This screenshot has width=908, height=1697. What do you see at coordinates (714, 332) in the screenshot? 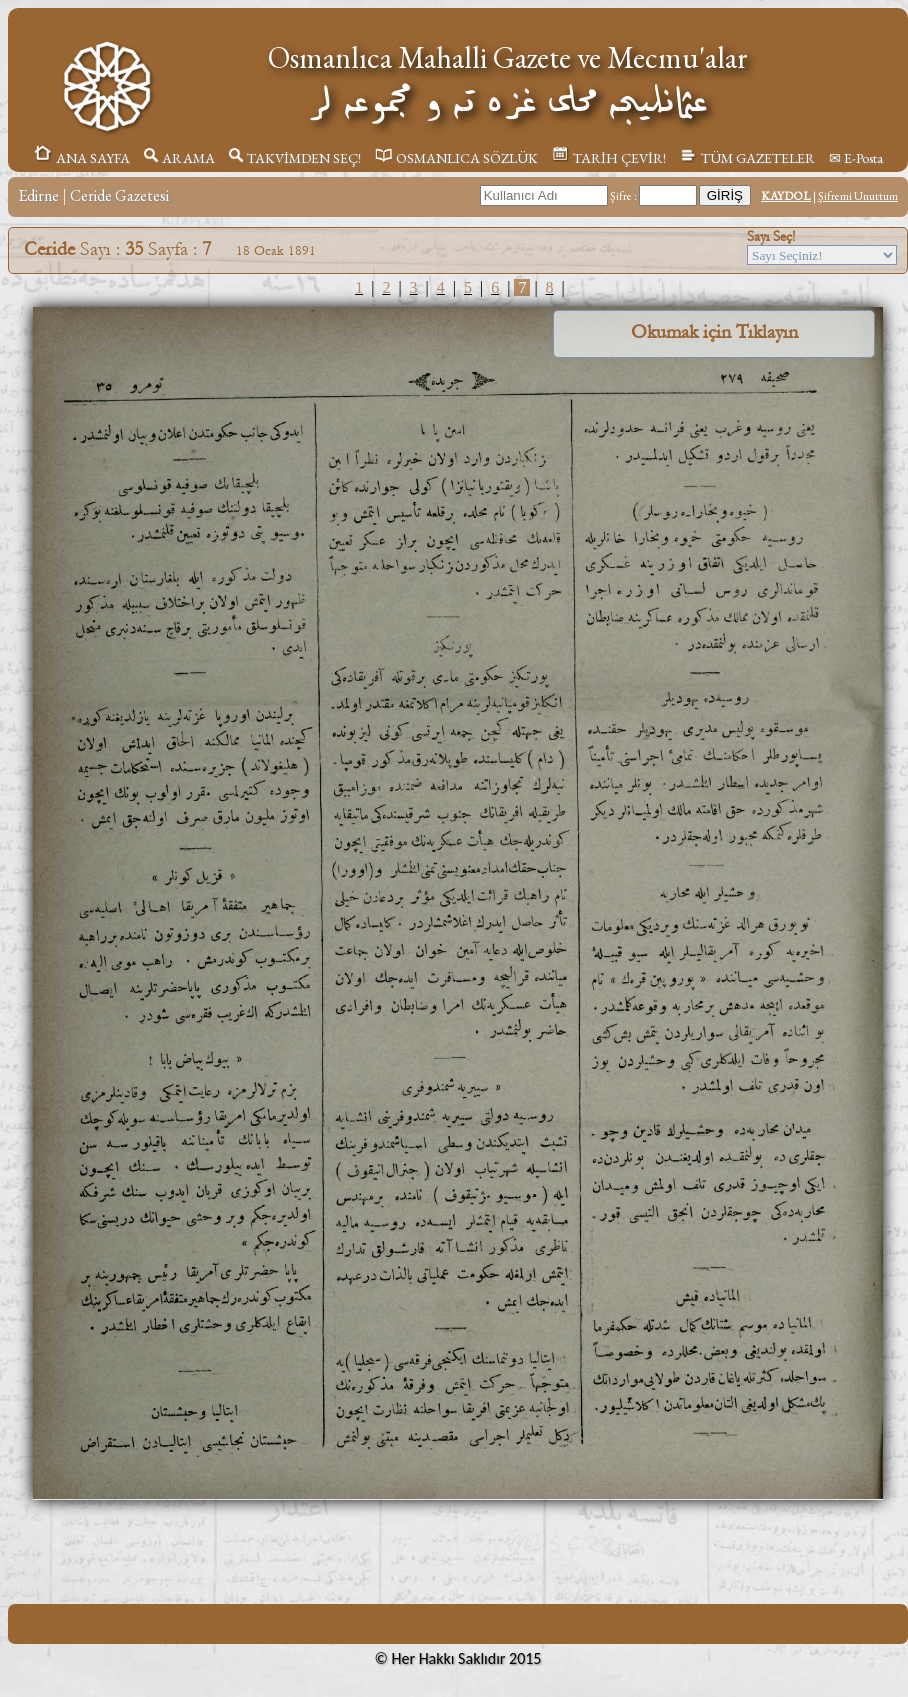
I see `Okumak için Tıklayın` at bounding box center [714, 332].